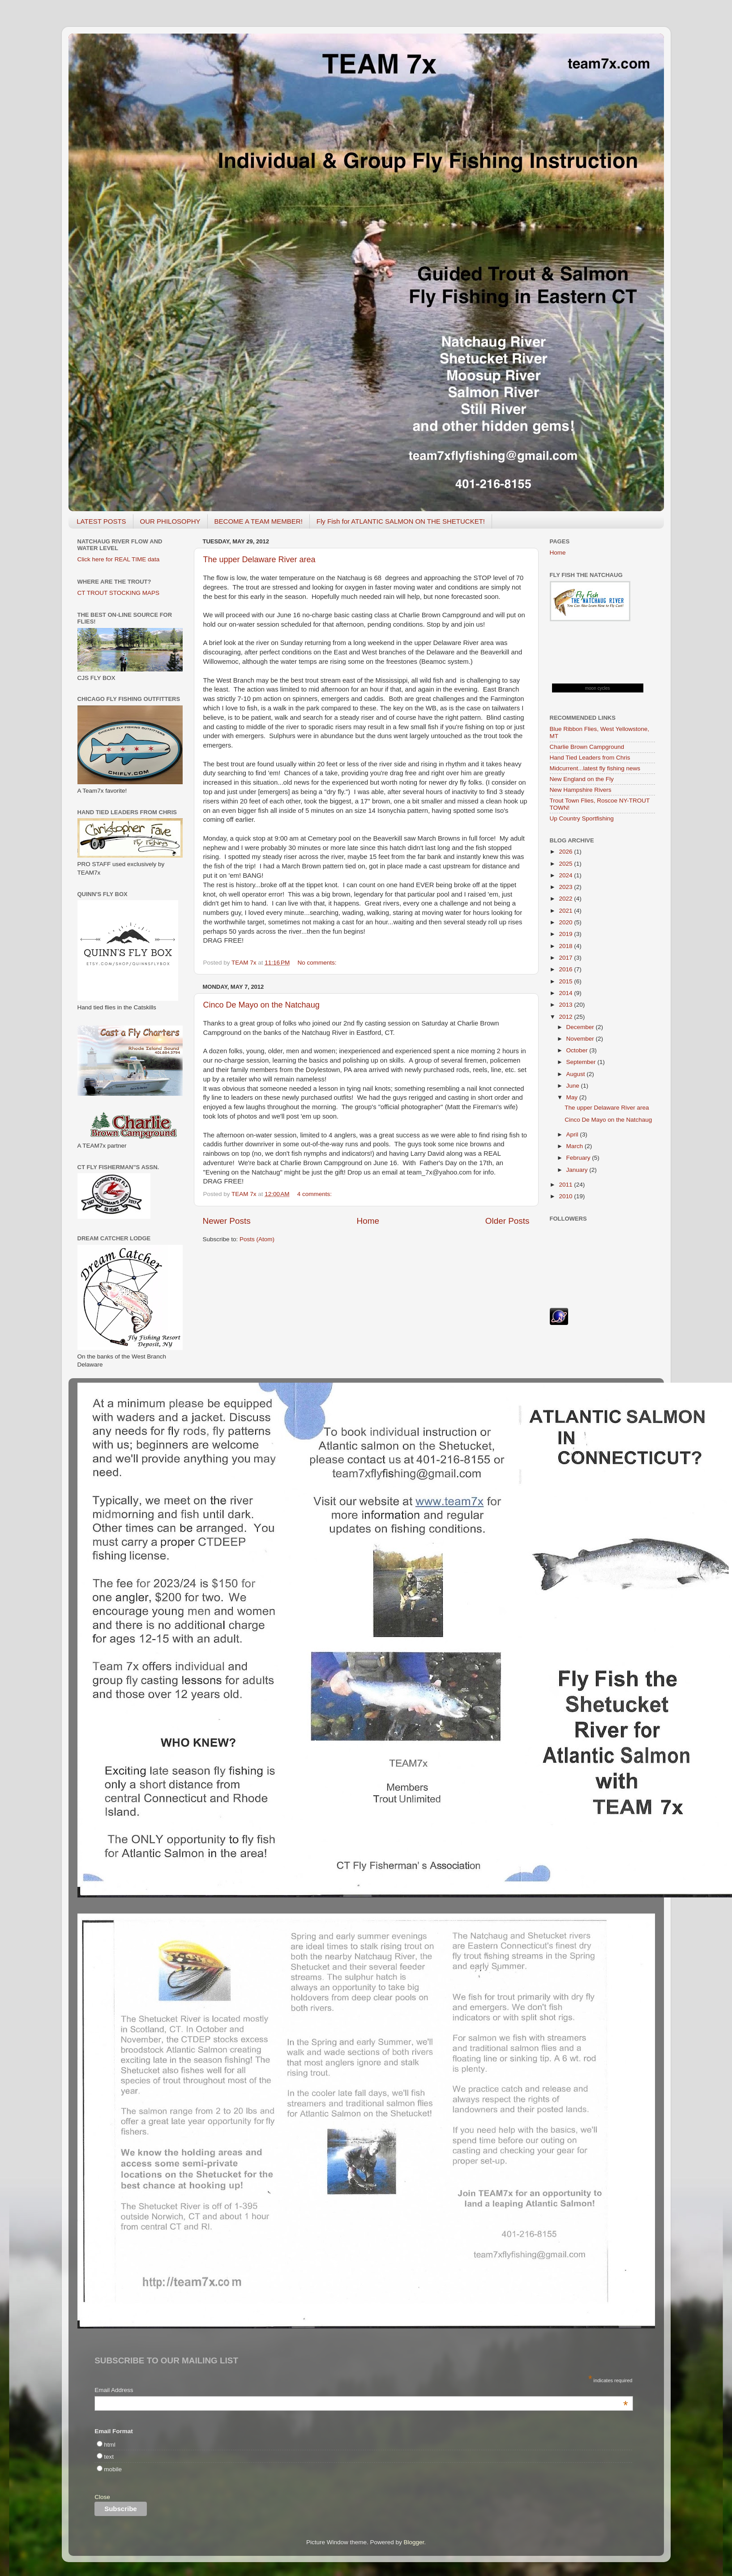 The width and height of the screenshot is (732, 2576). Describe the element at coordinates (315, 1194) in the screenshot. I see `4 comments:` at that location.